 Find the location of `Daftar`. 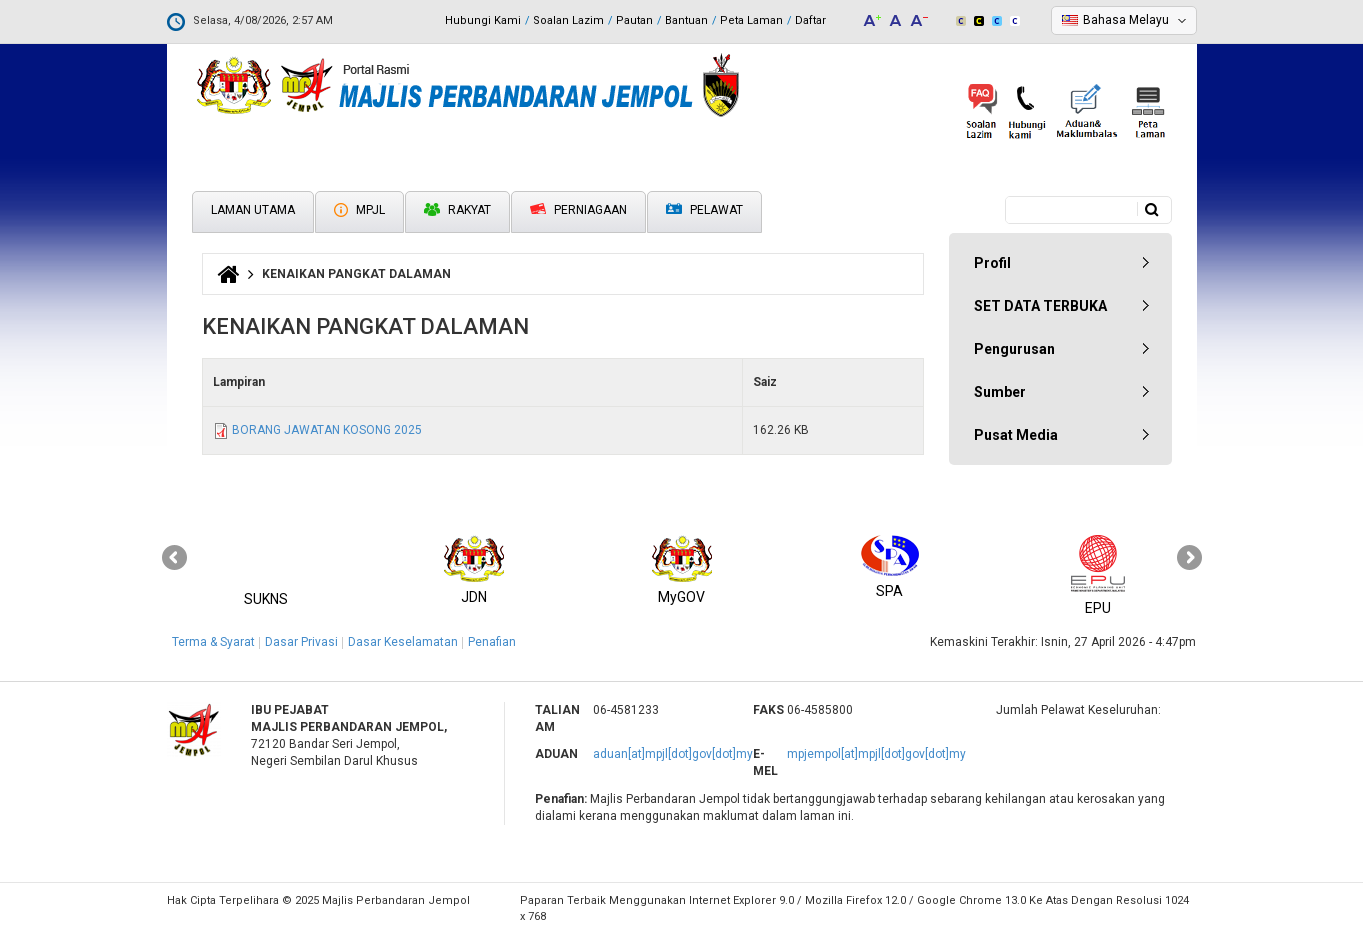

Daftar is located at coordinates (810, 20).